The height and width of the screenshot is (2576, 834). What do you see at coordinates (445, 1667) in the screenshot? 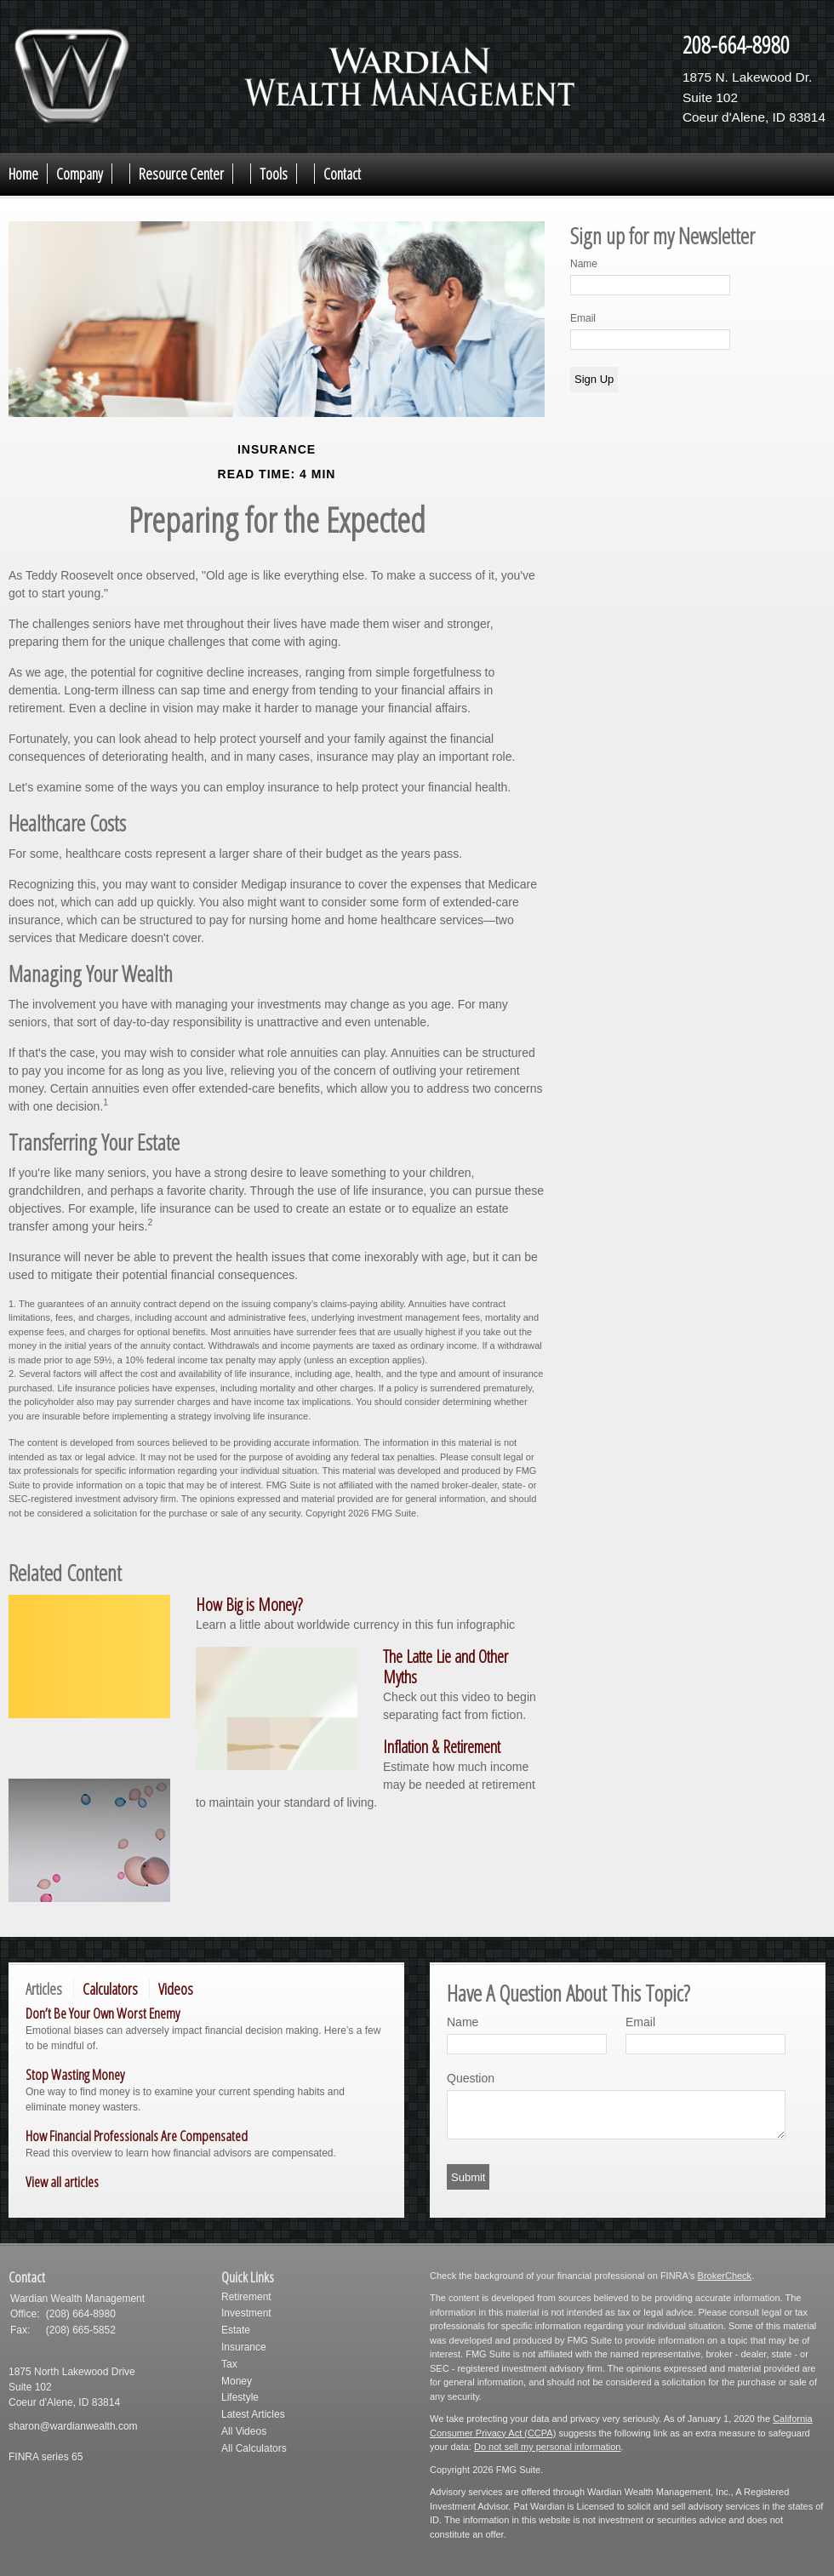
I see `The Latte Lie and Other Myths` at bounding box center [445, 1667].